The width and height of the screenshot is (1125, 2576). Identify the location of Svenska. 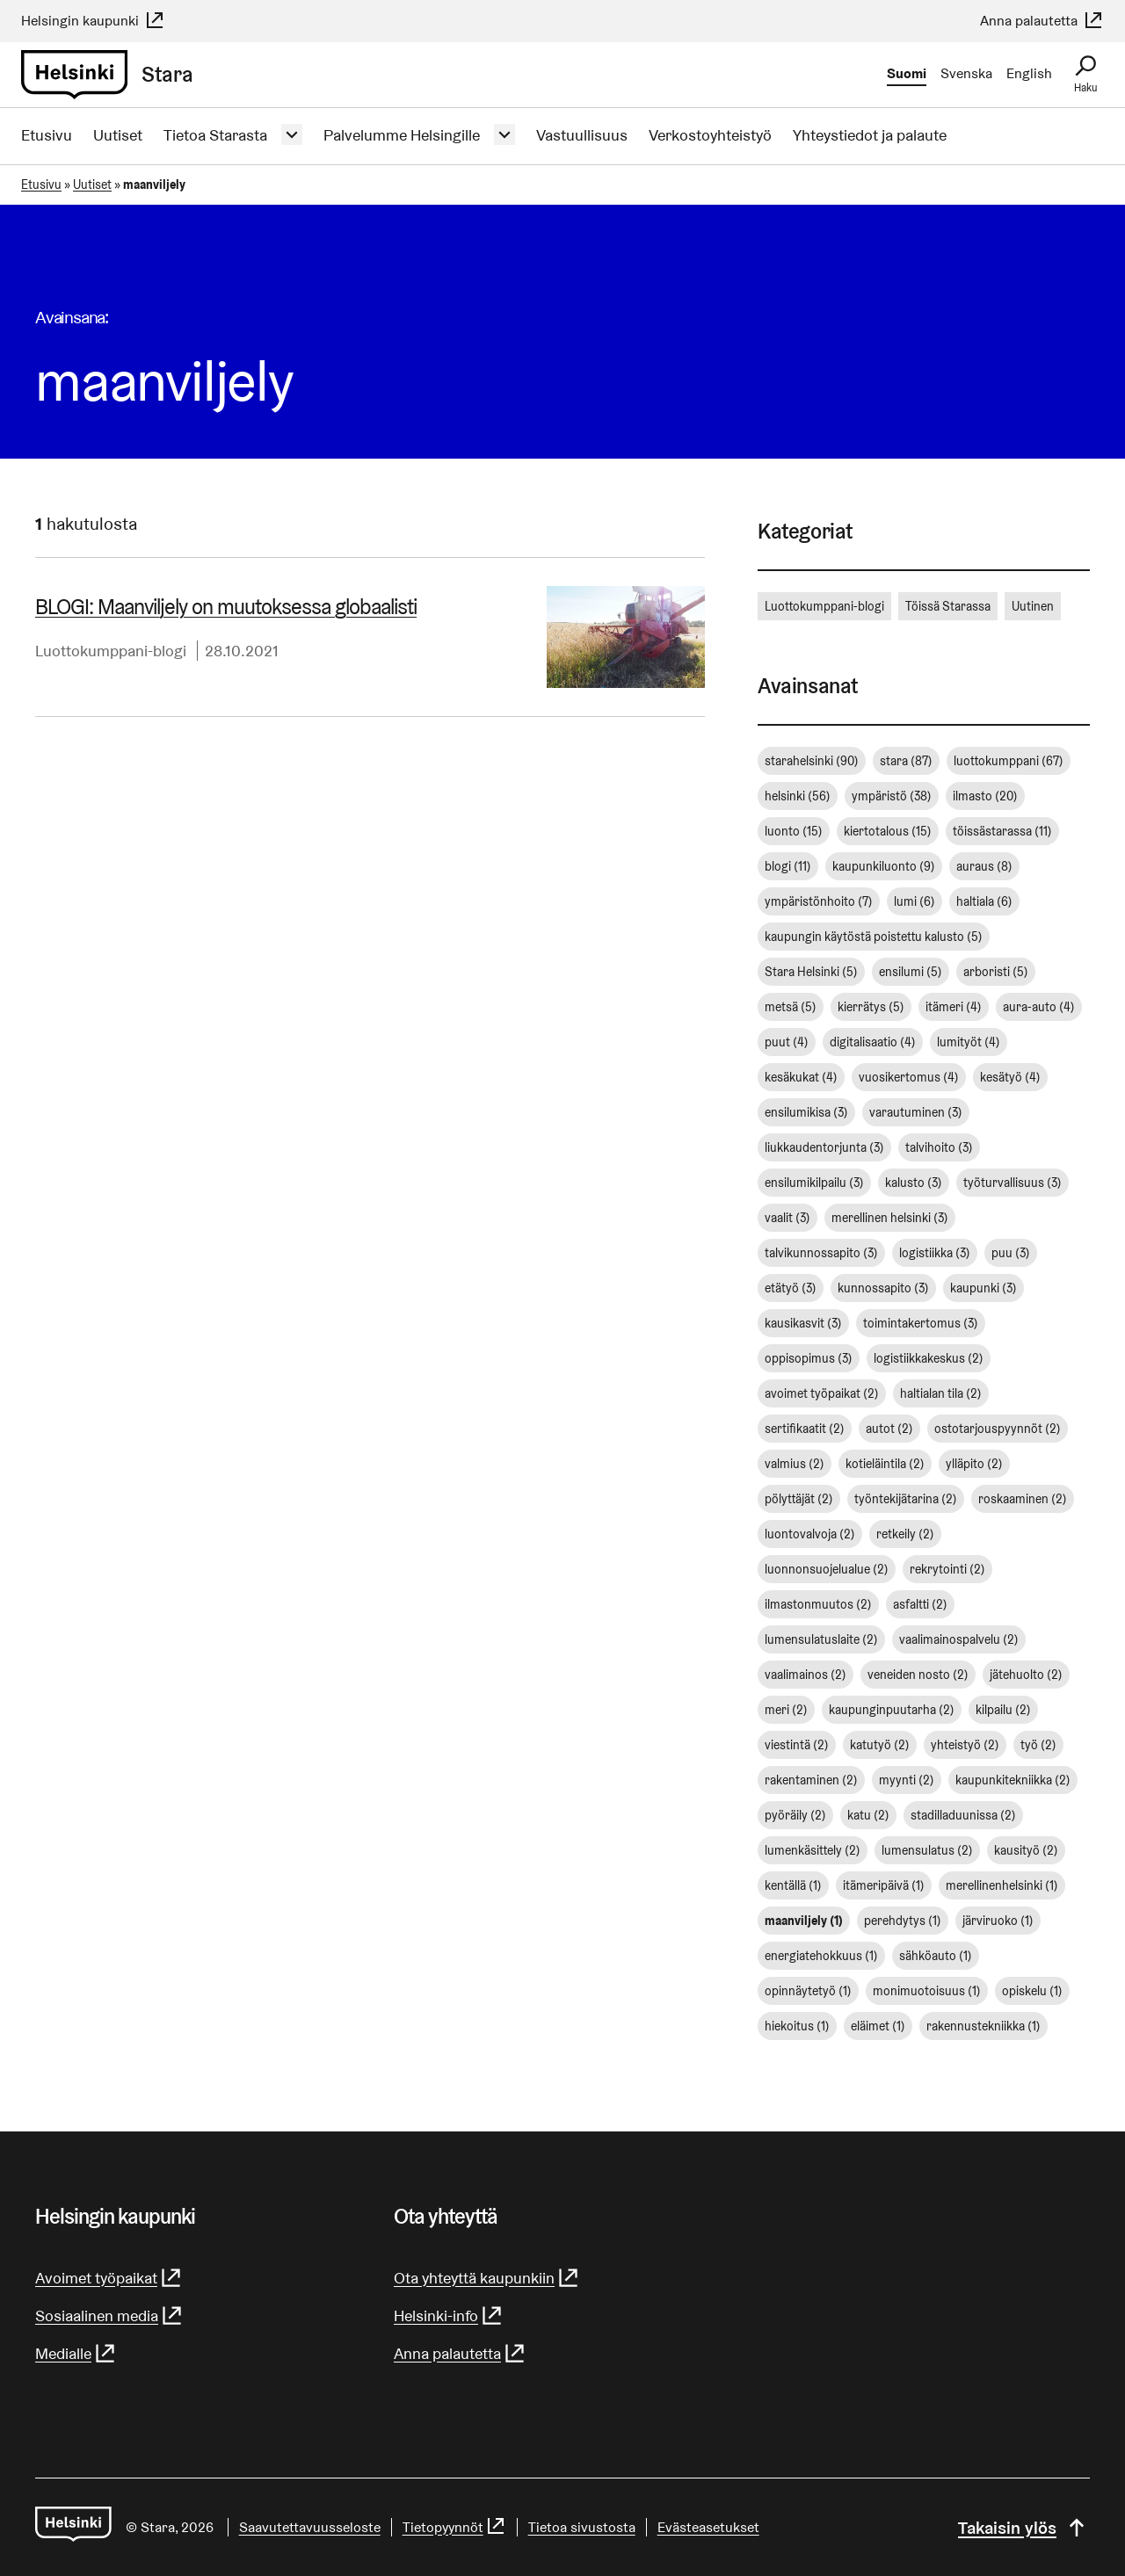
(966, 73).